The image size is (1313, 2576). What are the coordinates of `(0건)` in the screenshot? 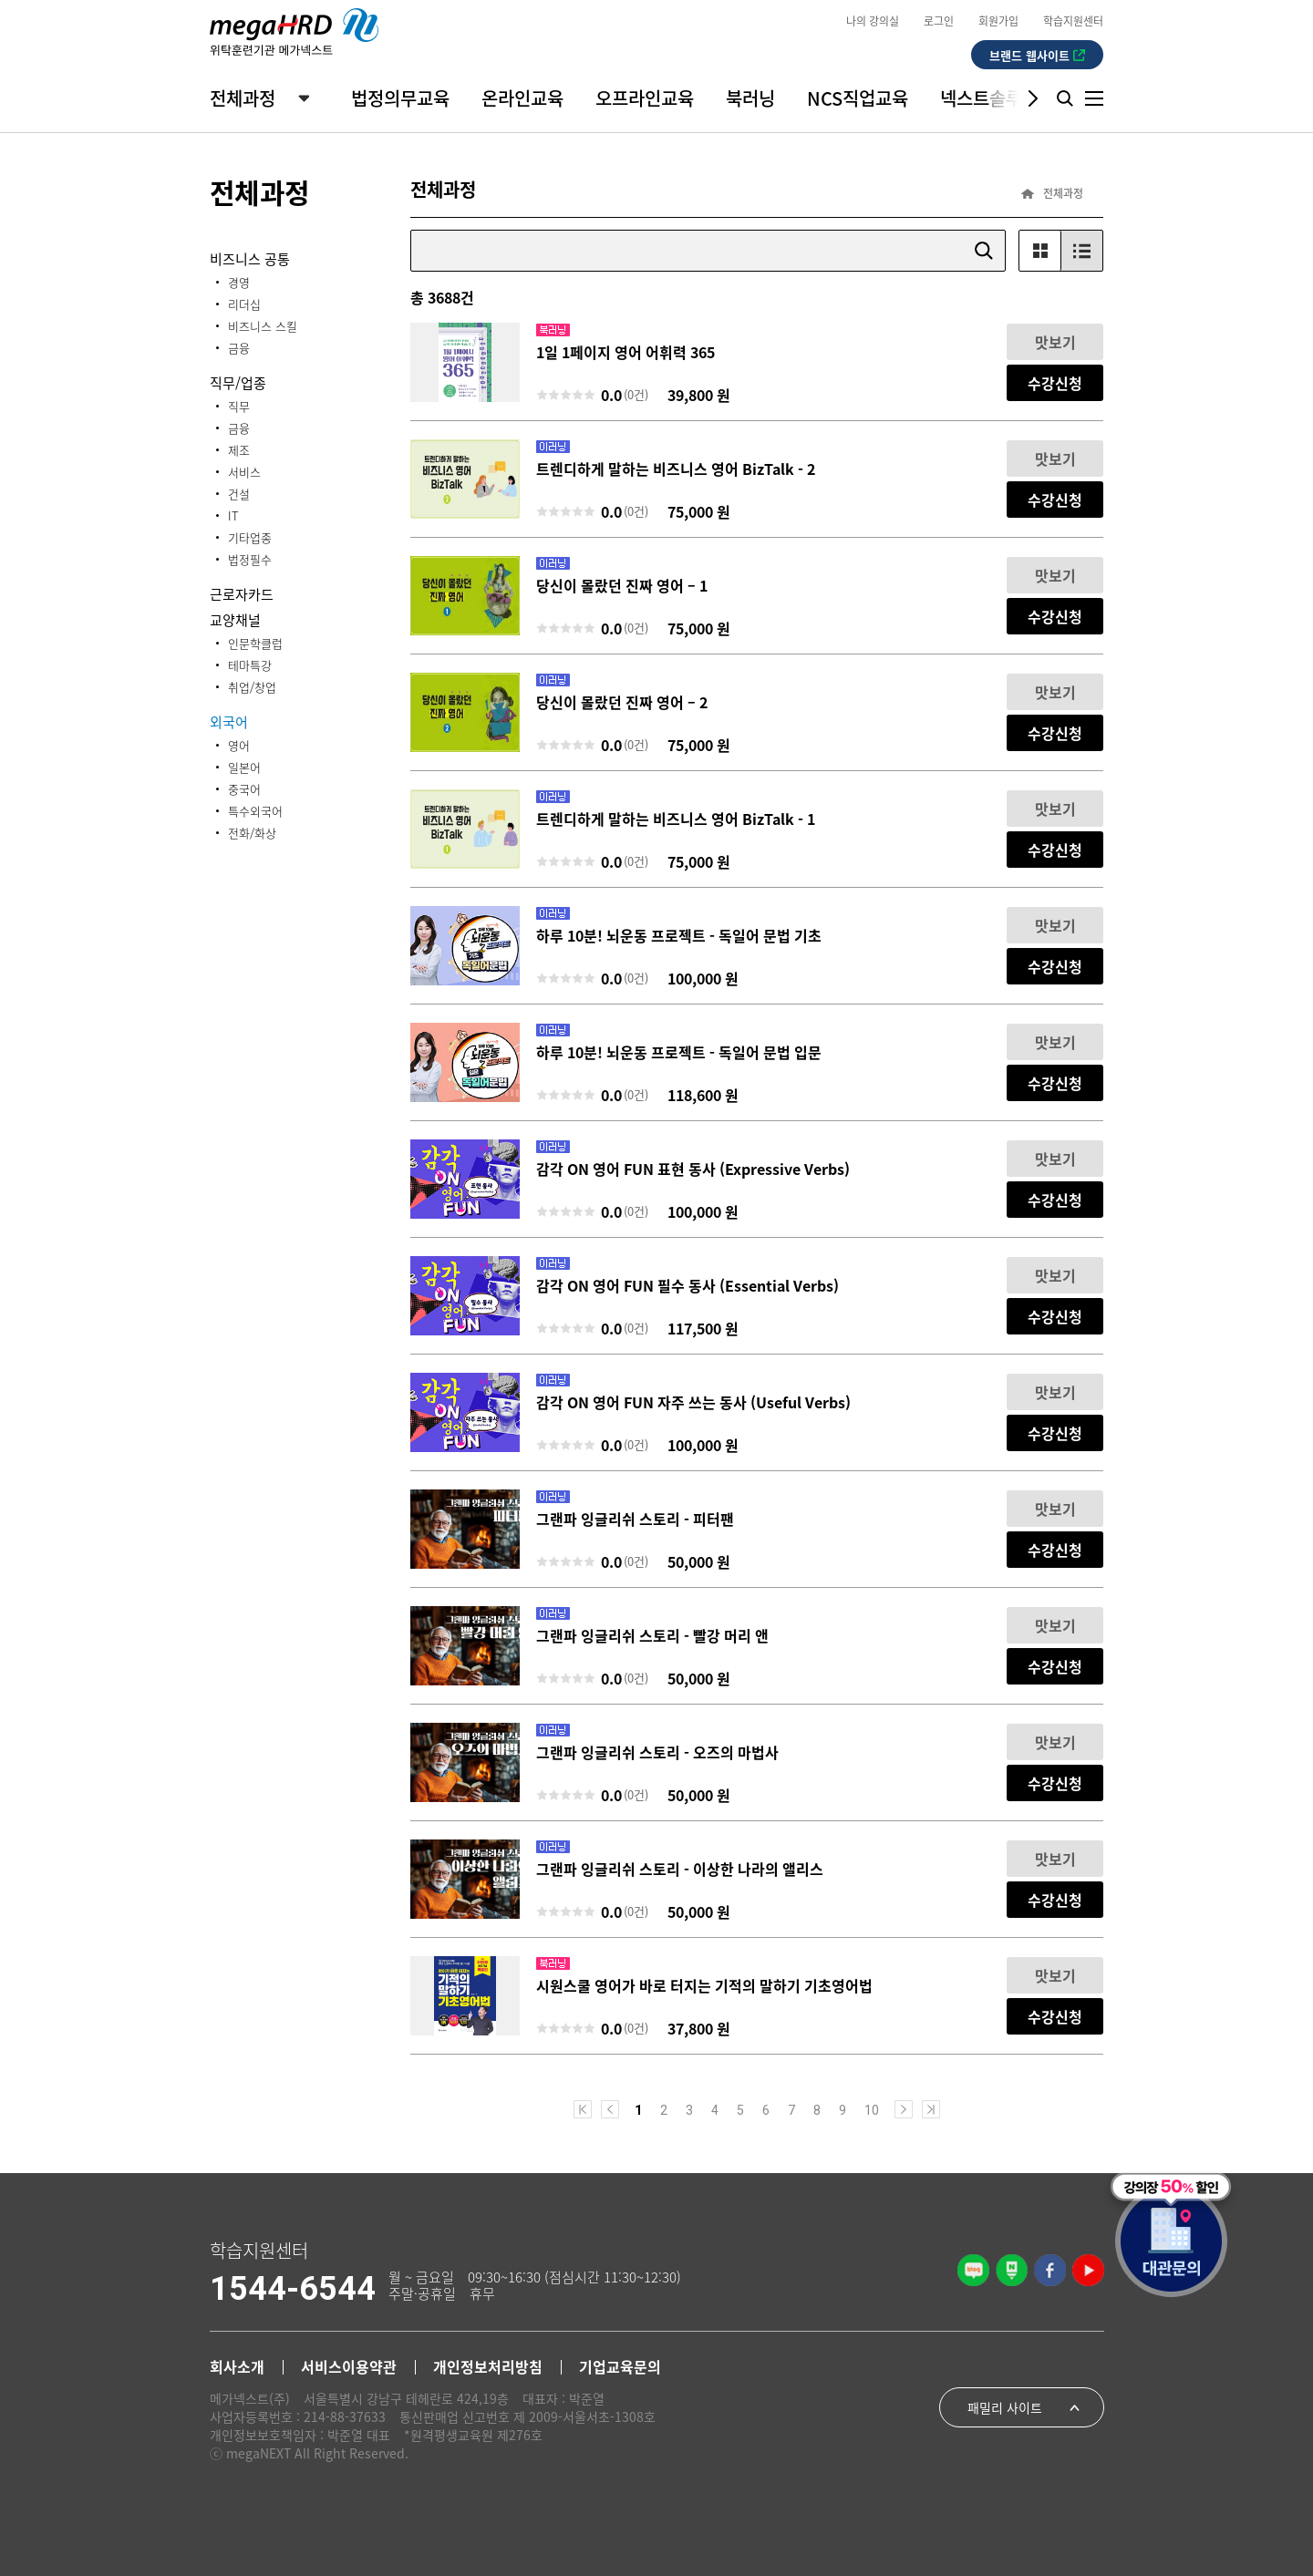 It's located at (636, 394).